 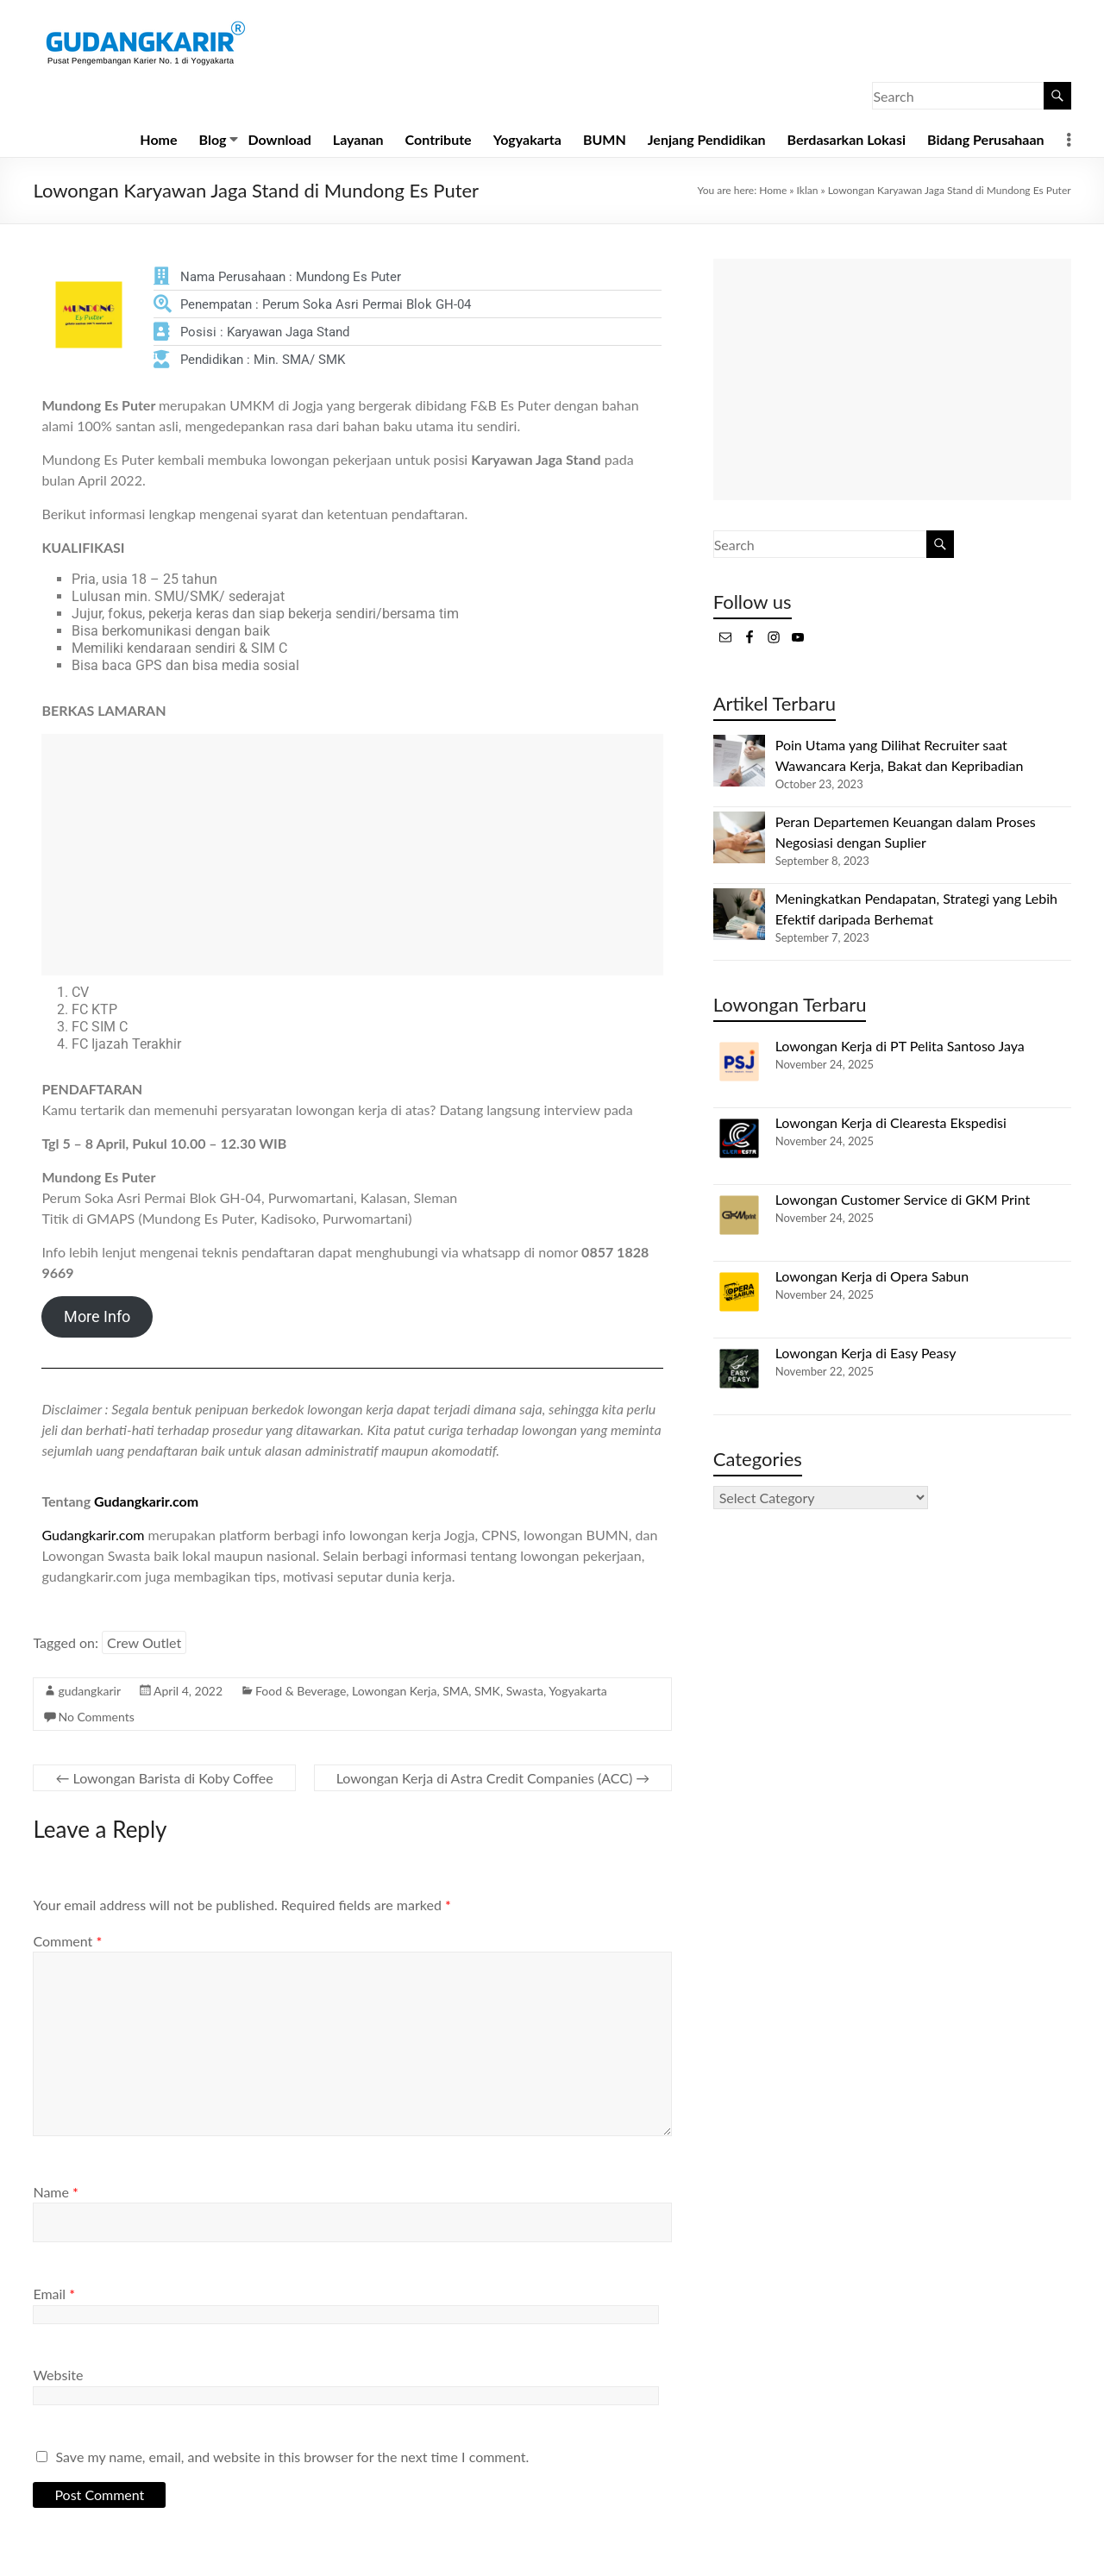 I want to click on Lowongan Barista di Koby Coffee, so click(x=164, y=1778).